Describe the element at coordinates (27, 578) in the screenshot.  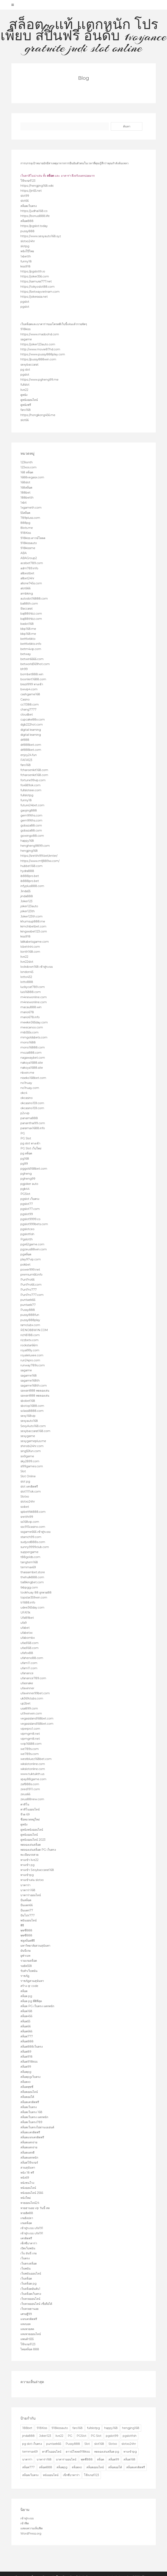
I see `allbet24hr` at that location.